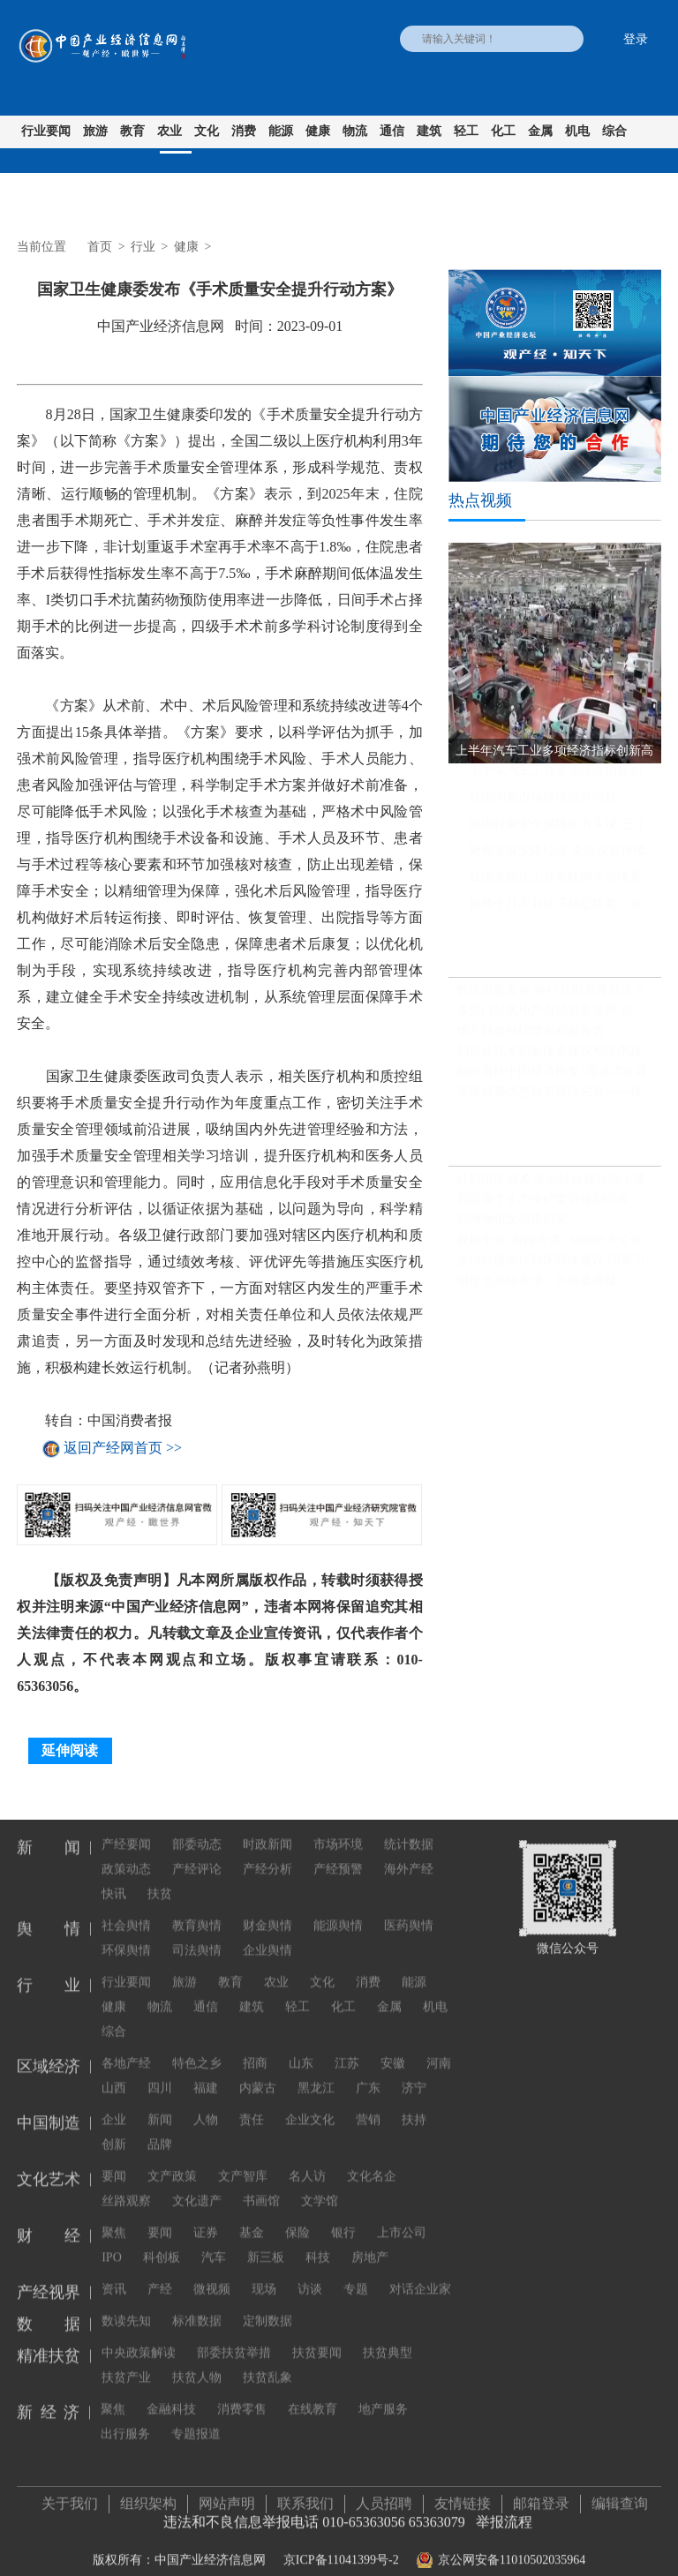 Image resolution: width=678 pixels, height=2576 pixels. What do you see at coordinates (466, 131) in the screenshot?
I see `轻工` at bounding box center [466, 131].